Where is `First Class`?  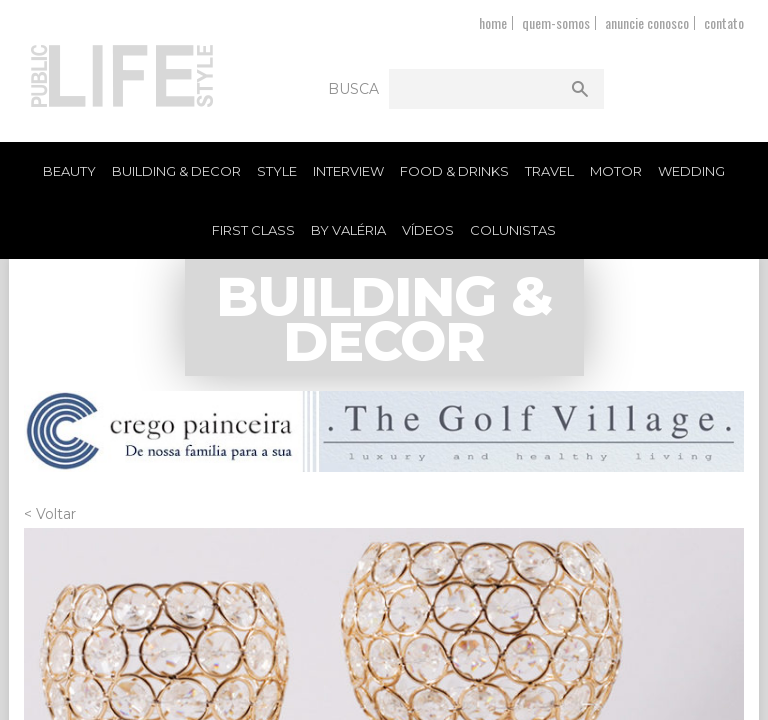
First Class is located at coordinates (253, 230).